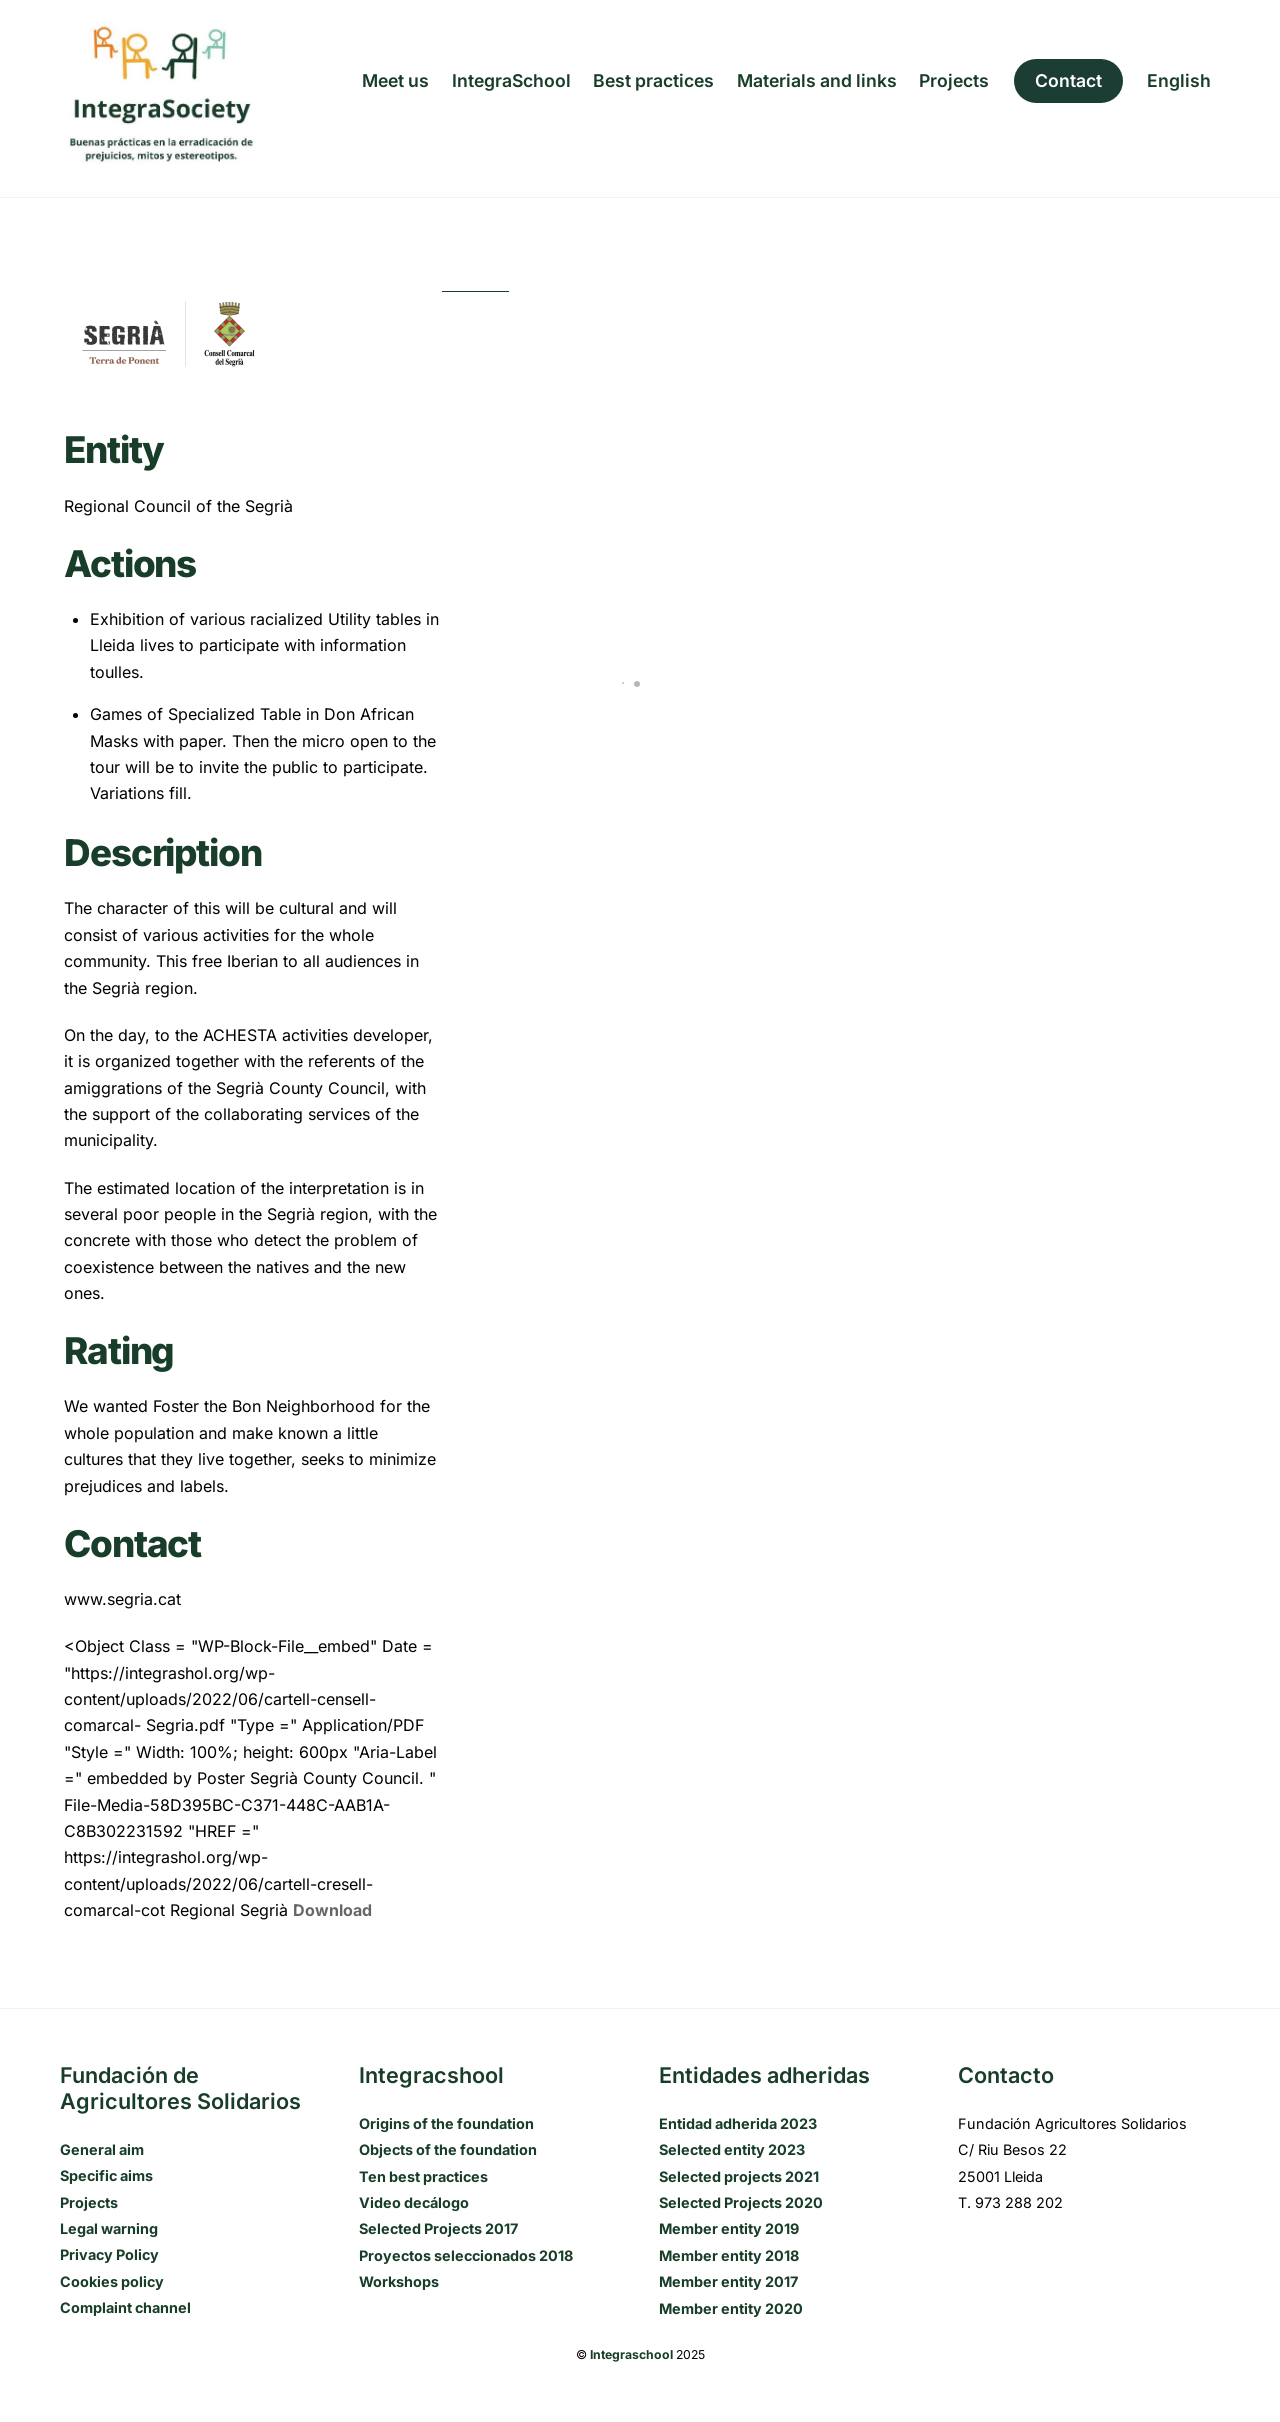 Image resolution: width=1280 pixels, height=2422 pixels. I want to click on [menuitem], so click(1179, 81).